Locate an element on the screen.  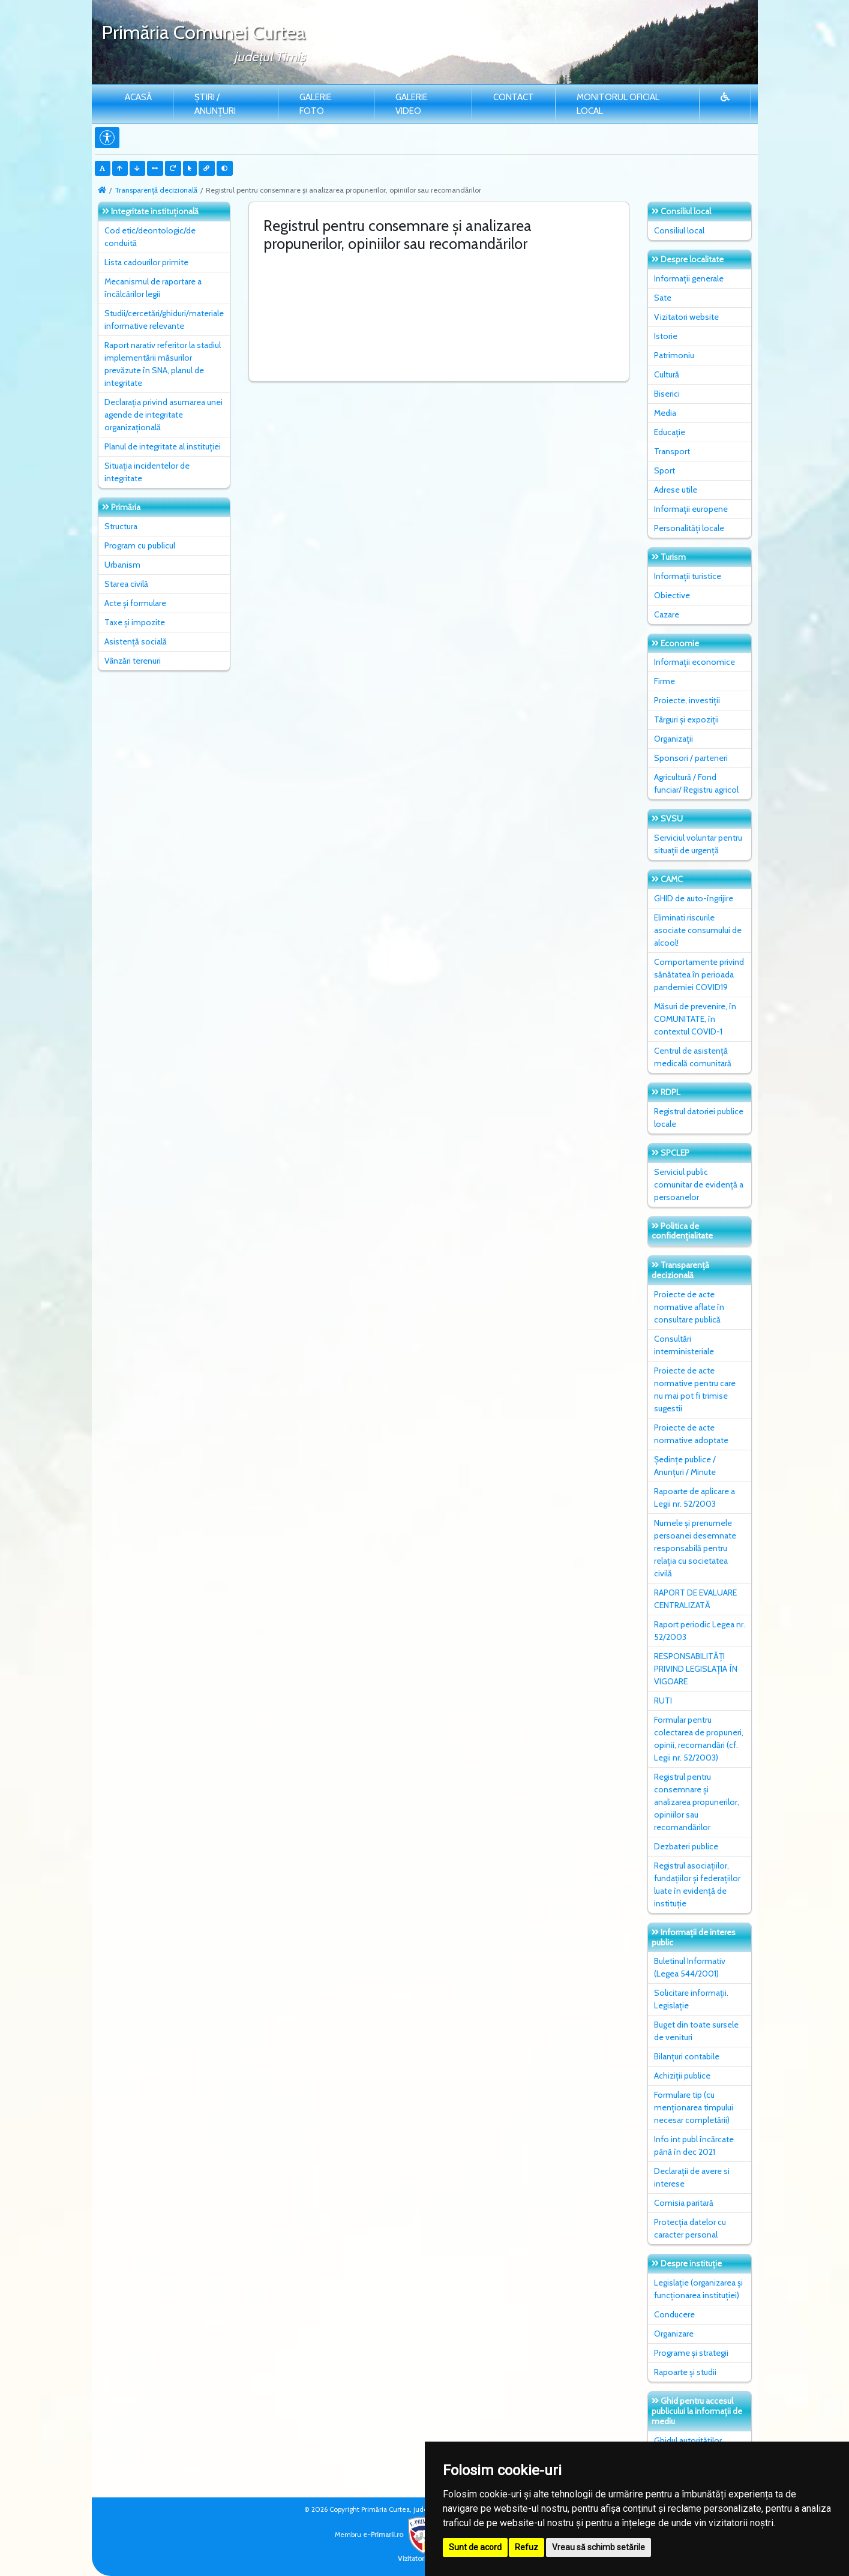
Cod etic/deontologic/de conduită is located at coordinates (150, 236).